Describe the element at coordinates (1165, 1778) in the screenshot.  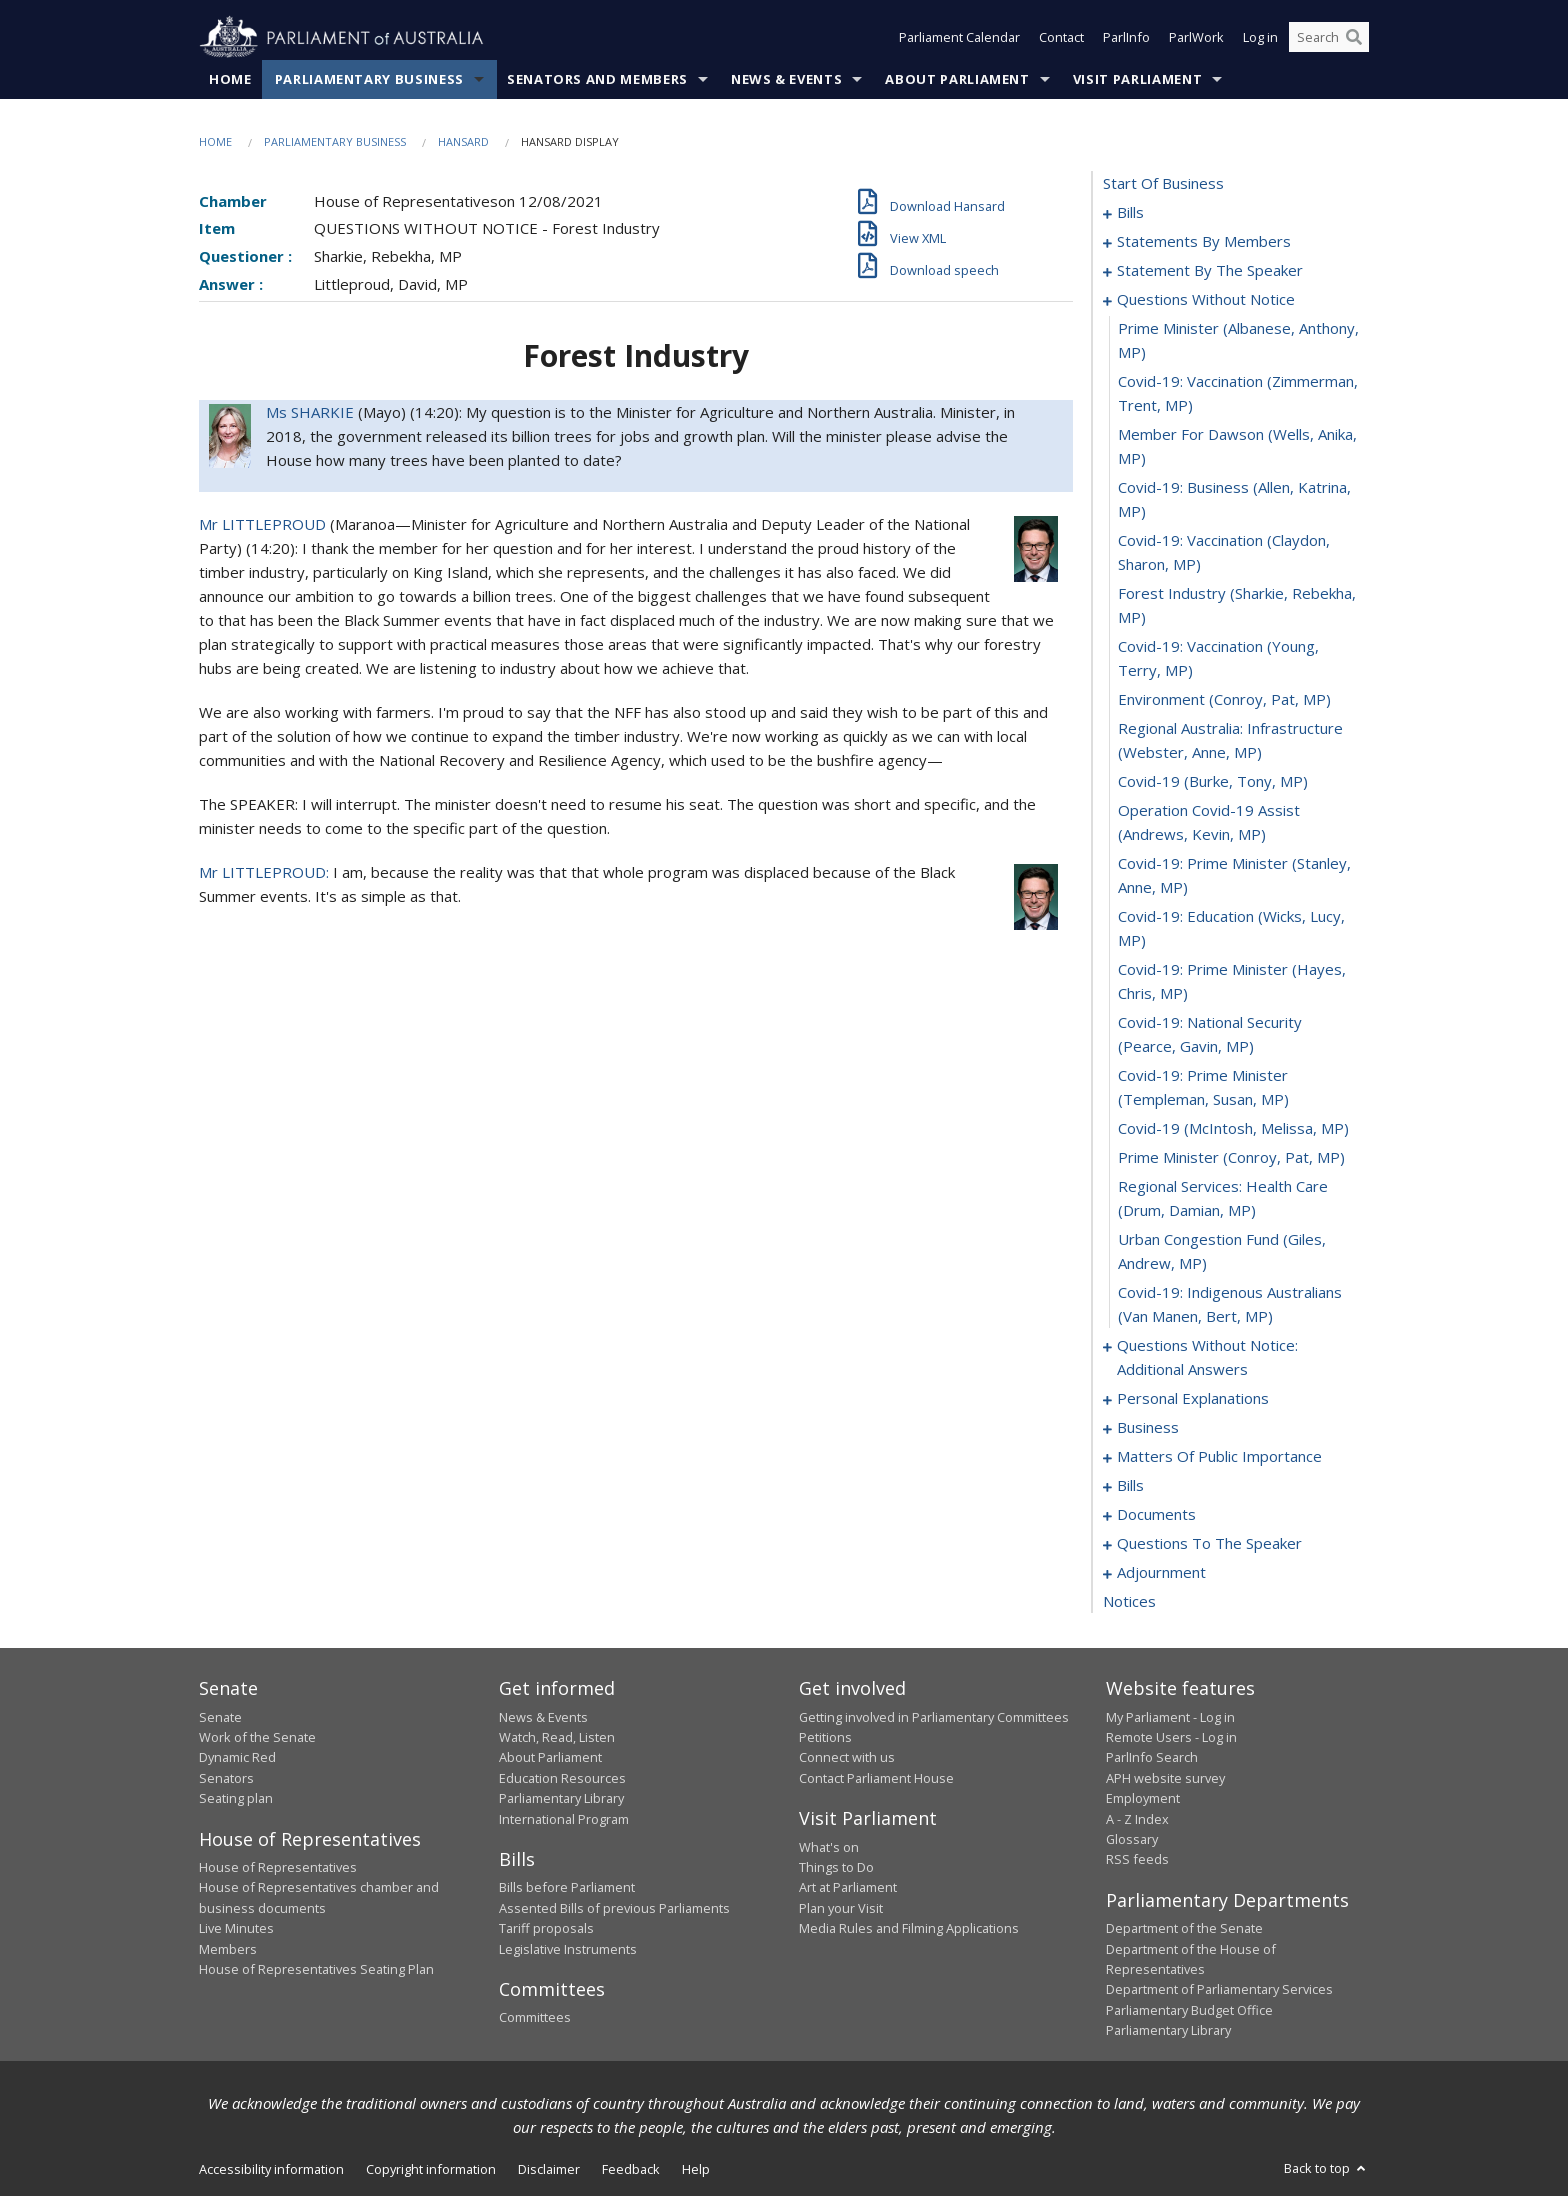
I see `APH website survey` at that location.